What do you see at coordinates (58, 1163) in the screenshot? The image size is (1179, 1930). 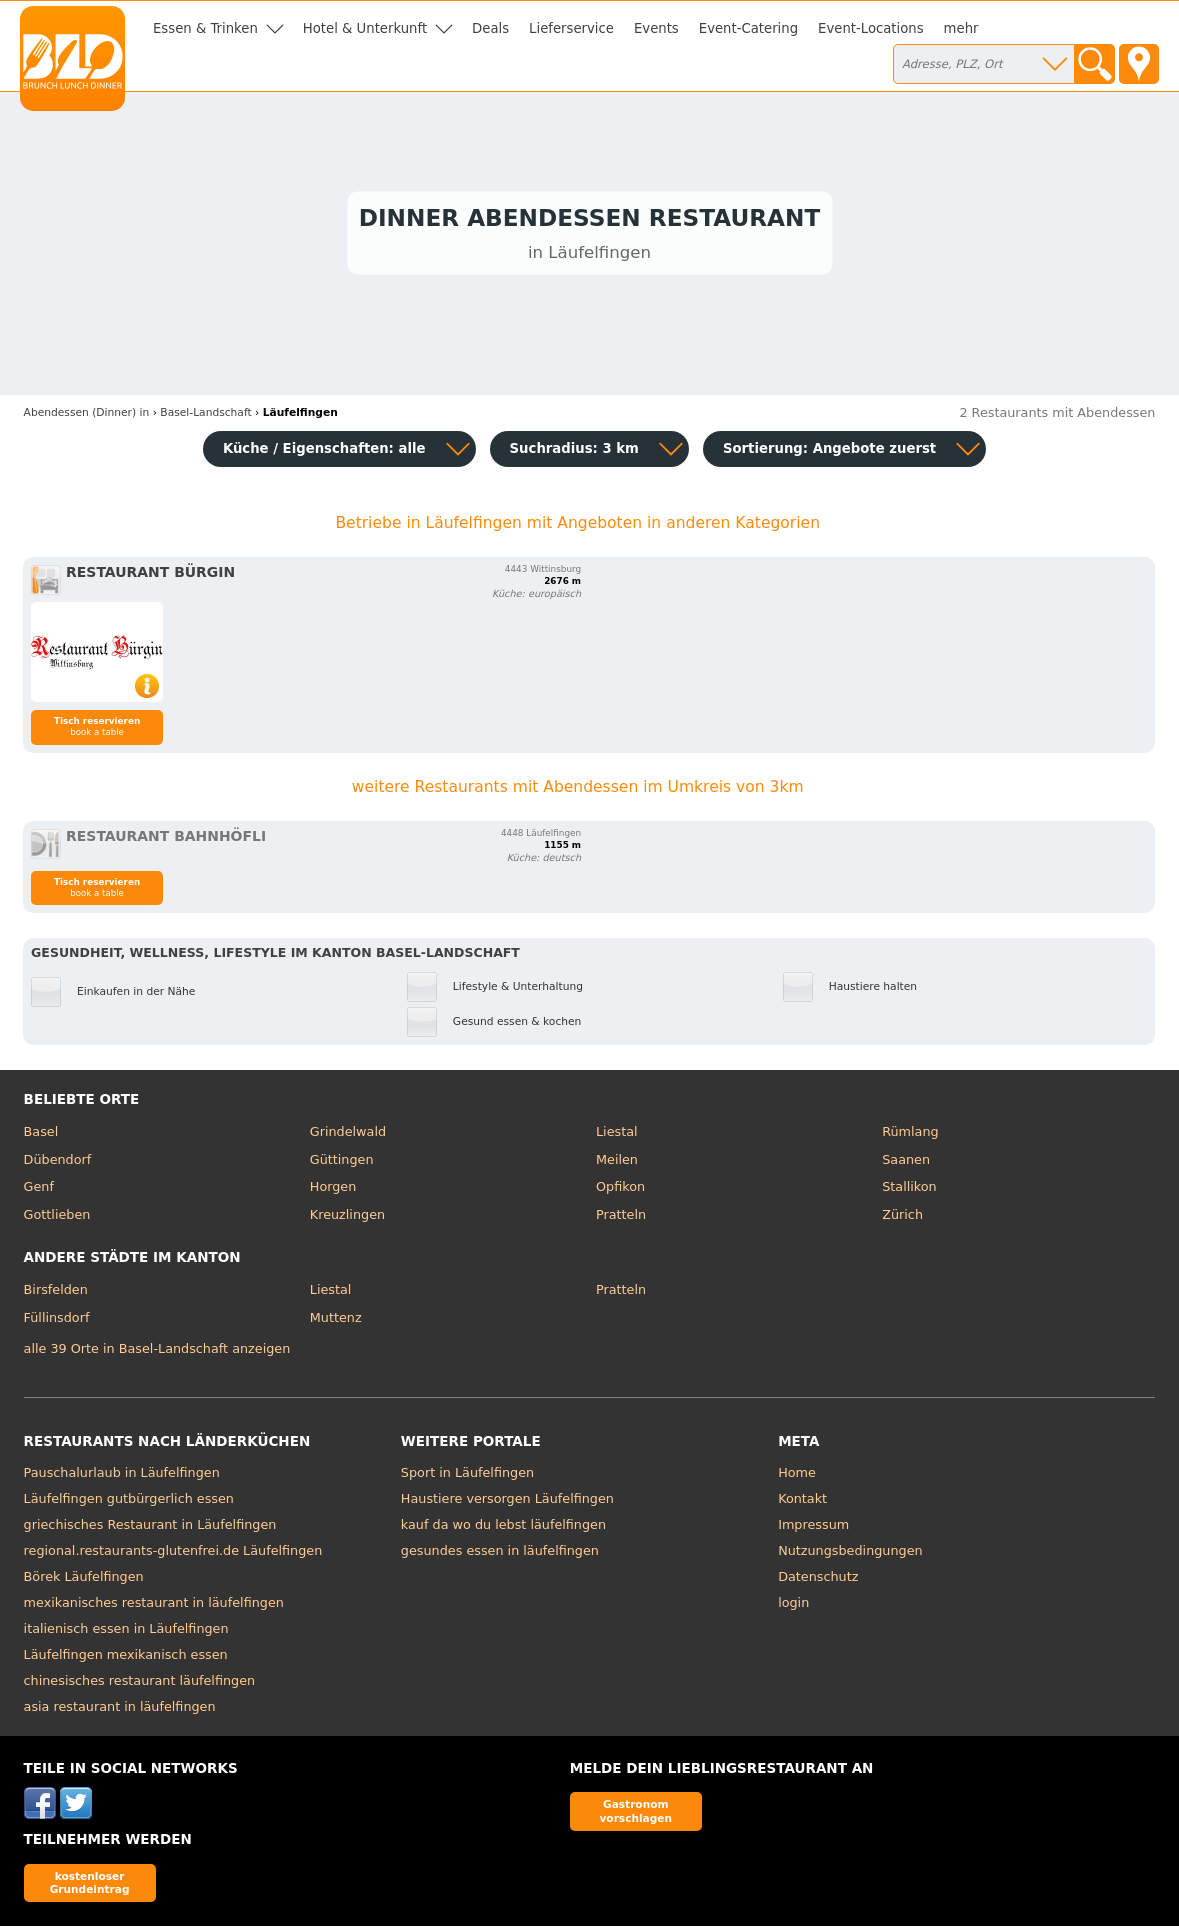 I see `Dübendorf` at bounding box center [58, 1163].